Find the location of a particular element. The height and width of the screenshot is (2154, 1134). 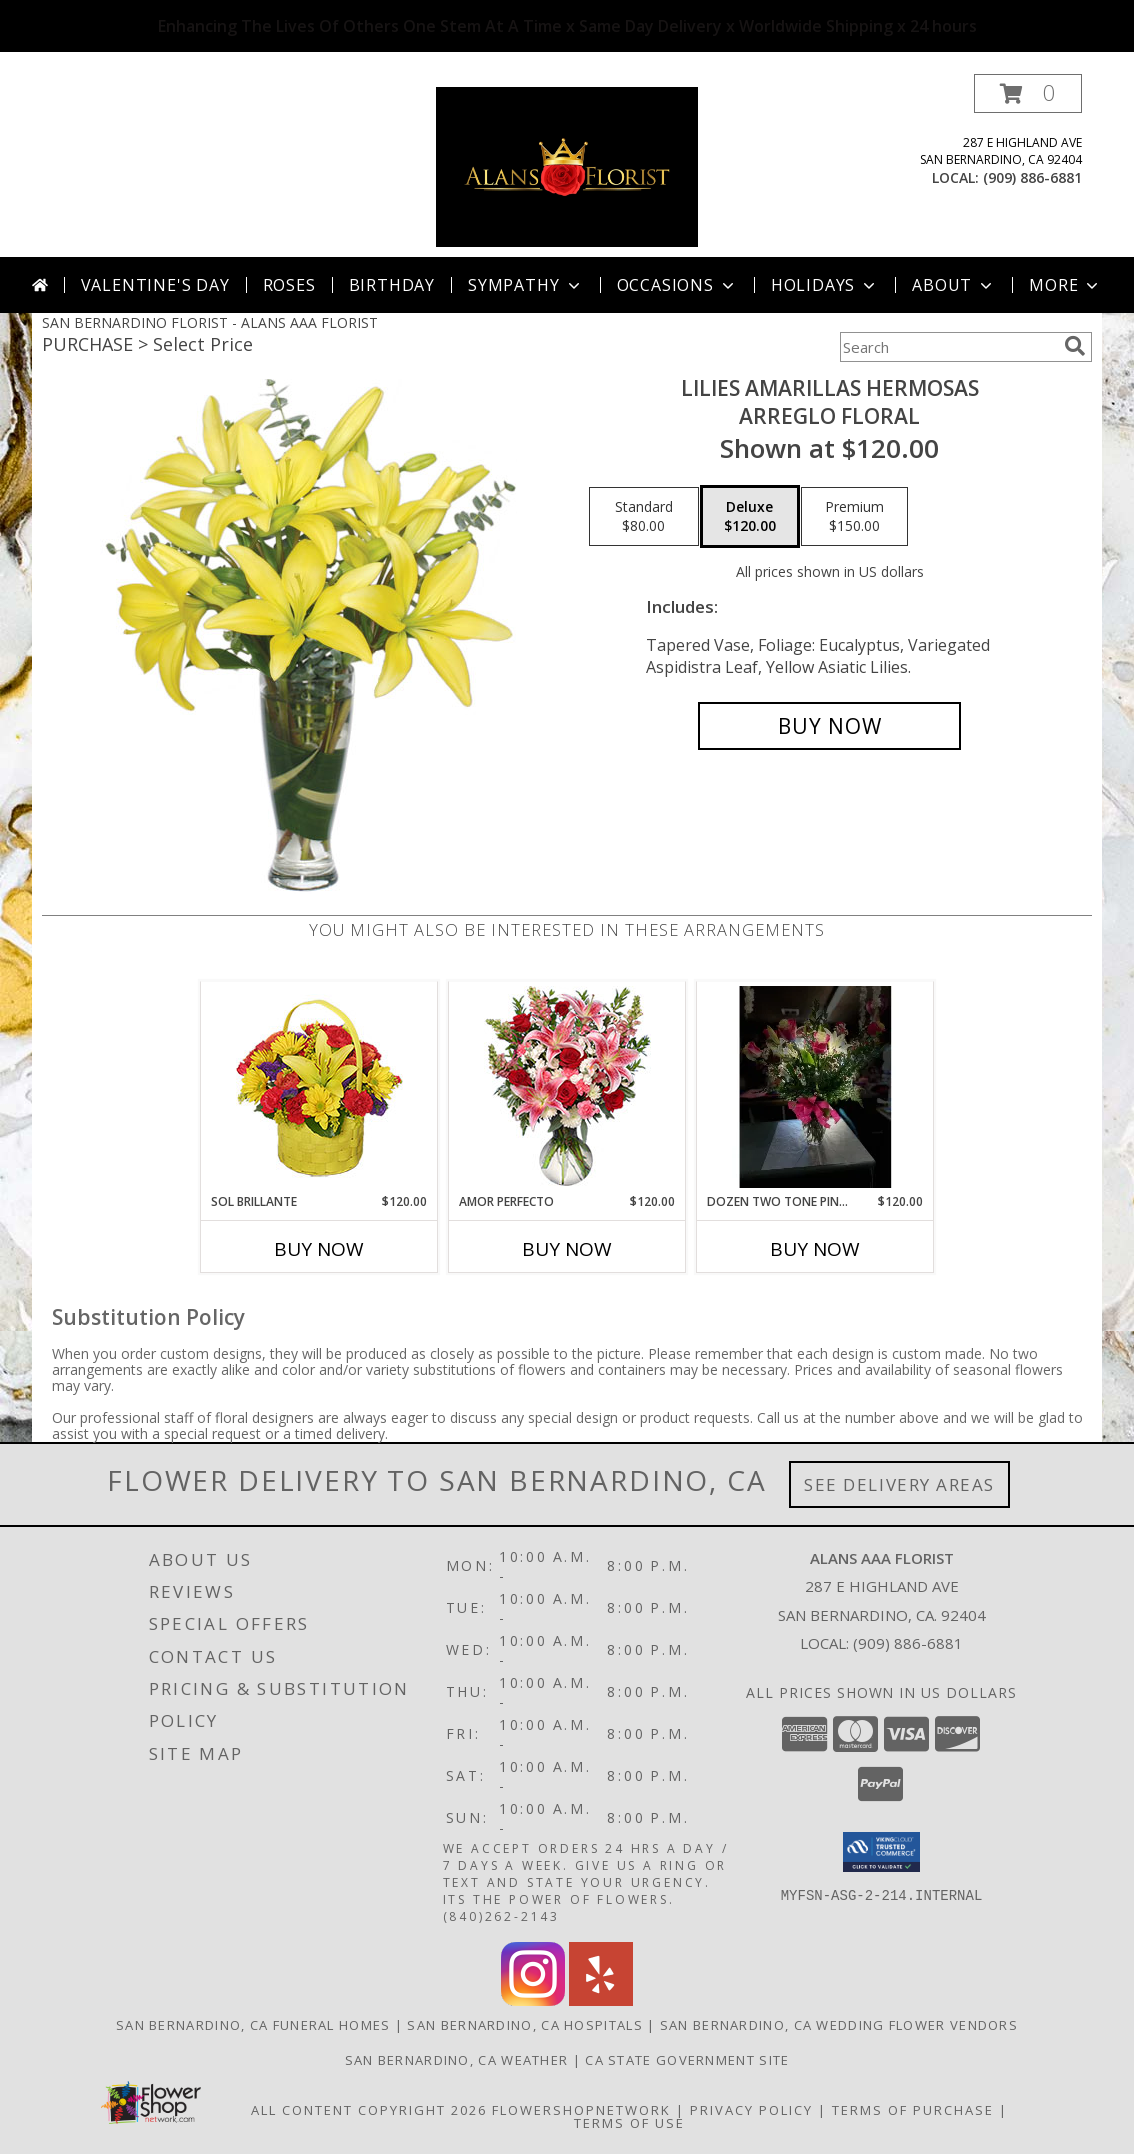

Valentine's Day is located at coordinates (155, 285).